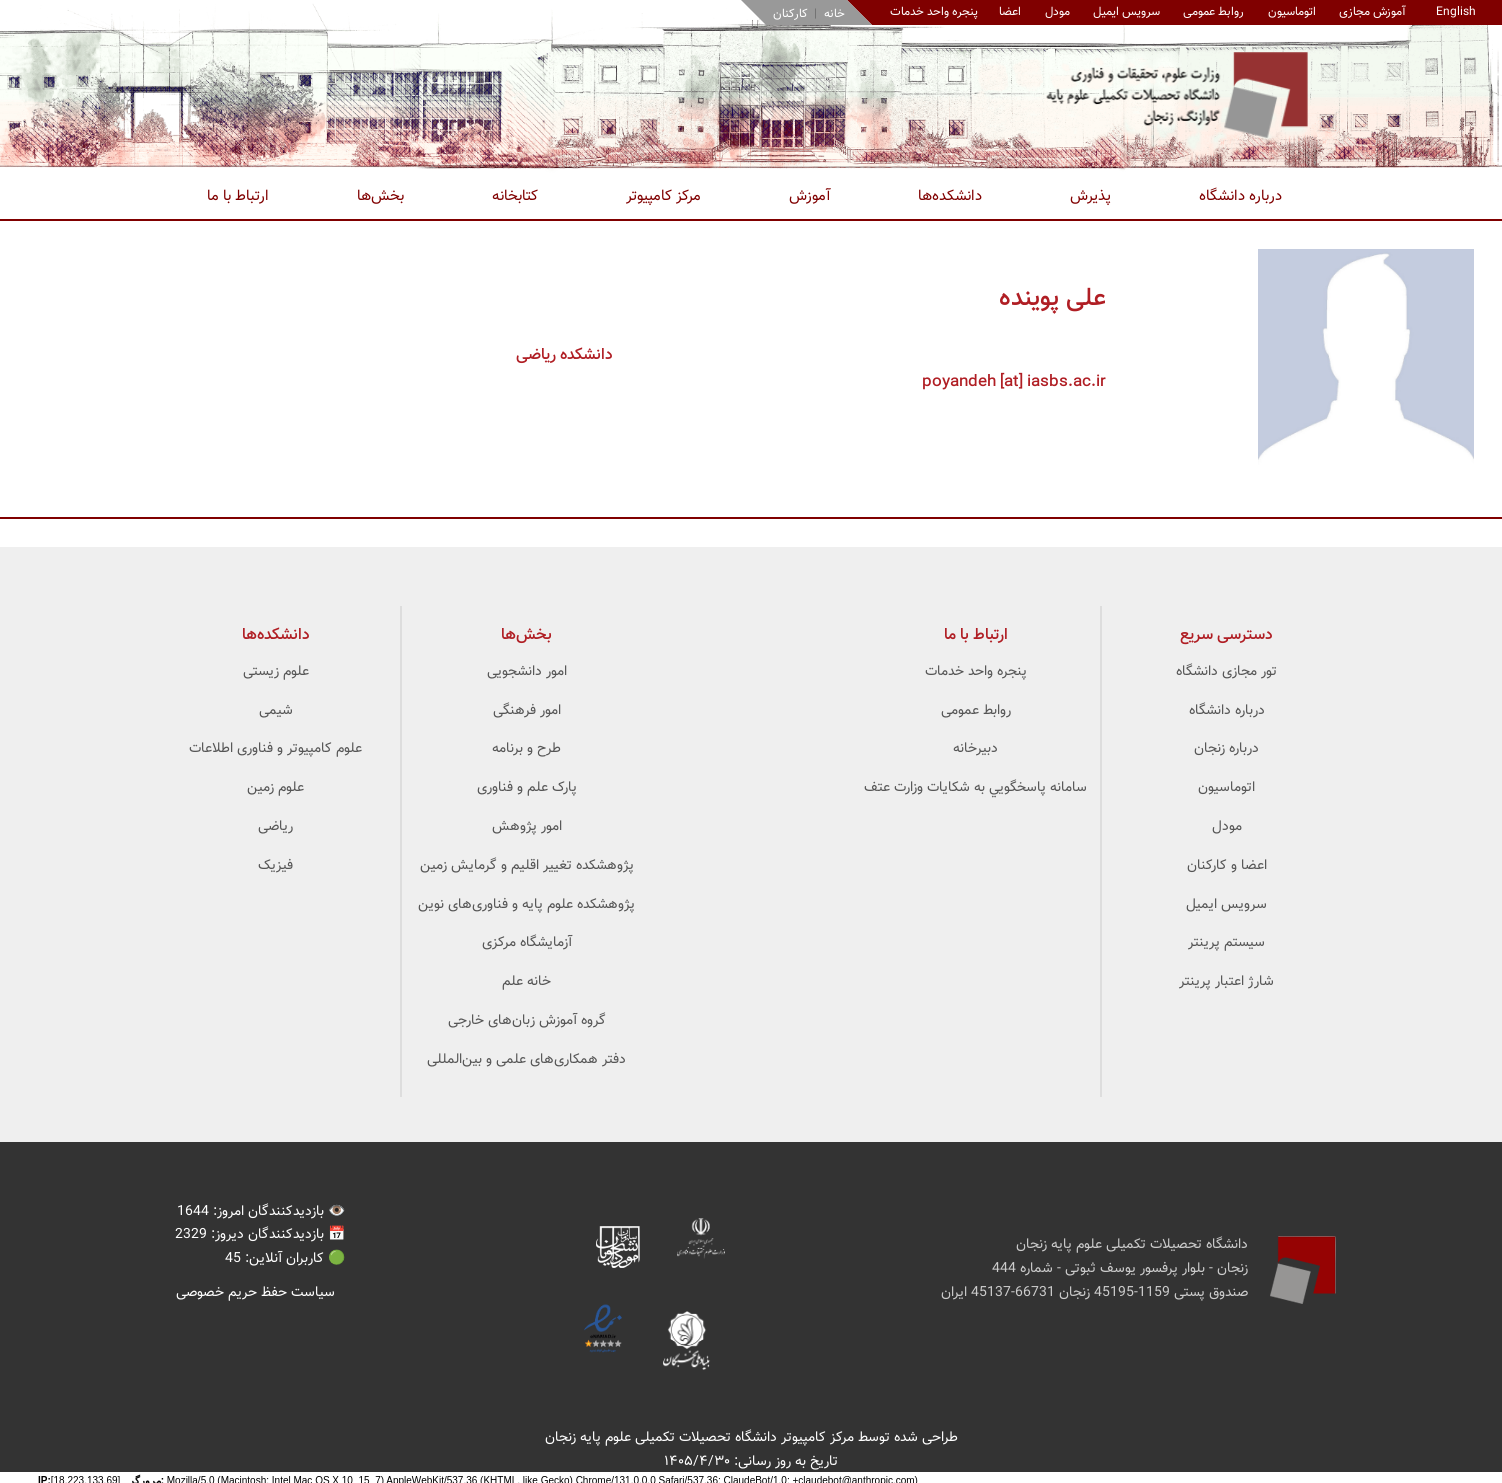  What do you see at coordinates (975, 749) in the screenshot?
I see `دبیرخانه` at bounding box center [975, 749].